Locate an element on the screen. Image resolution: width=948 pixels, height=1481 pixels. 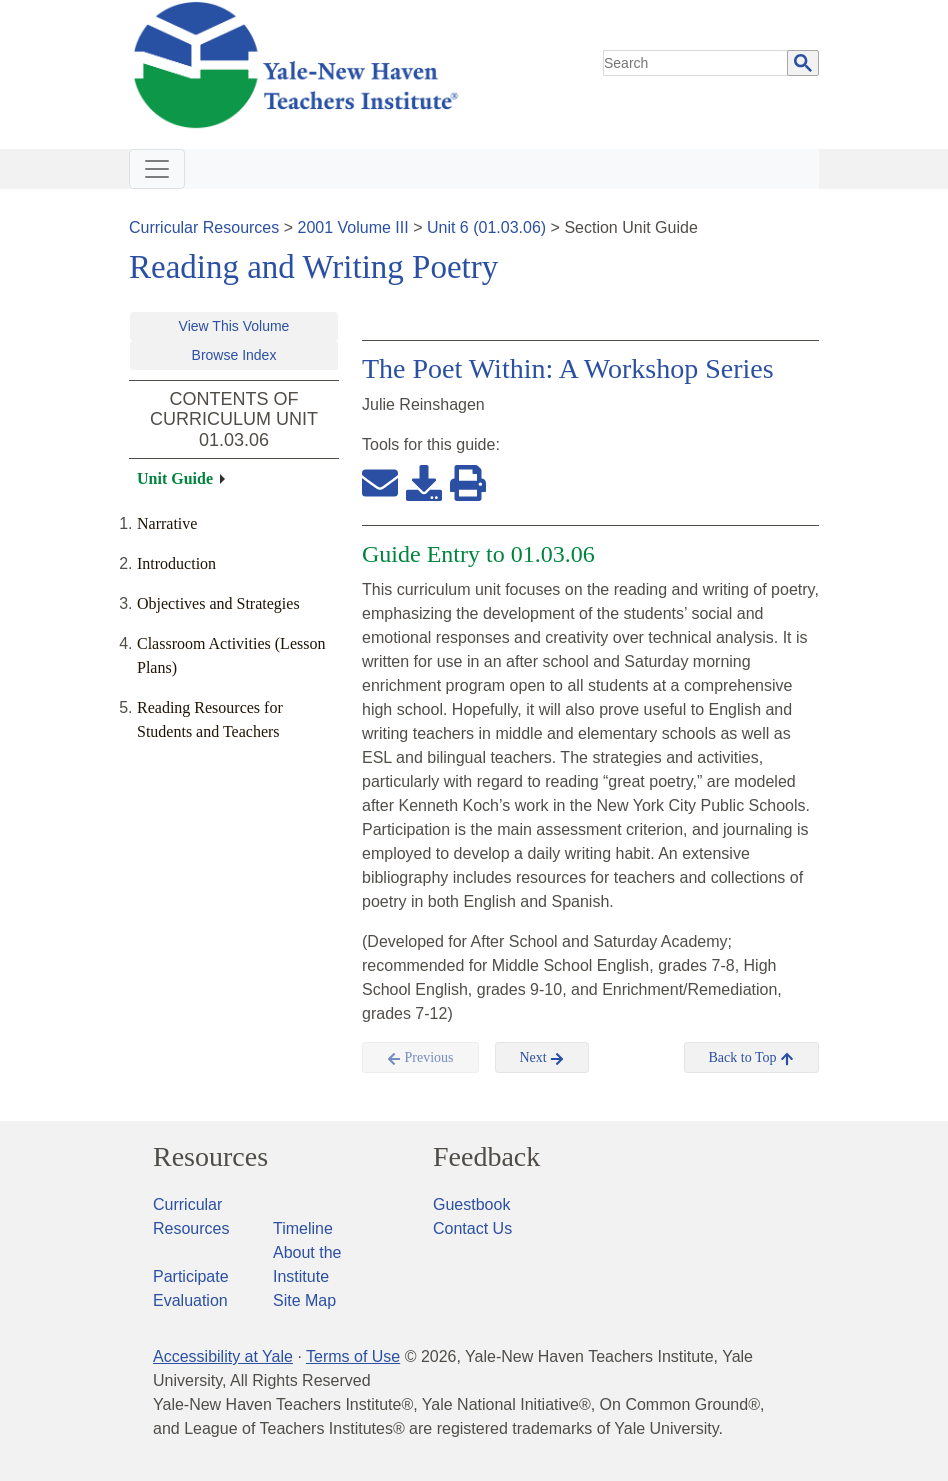
Site Map is located at coordinates (304, 1300).